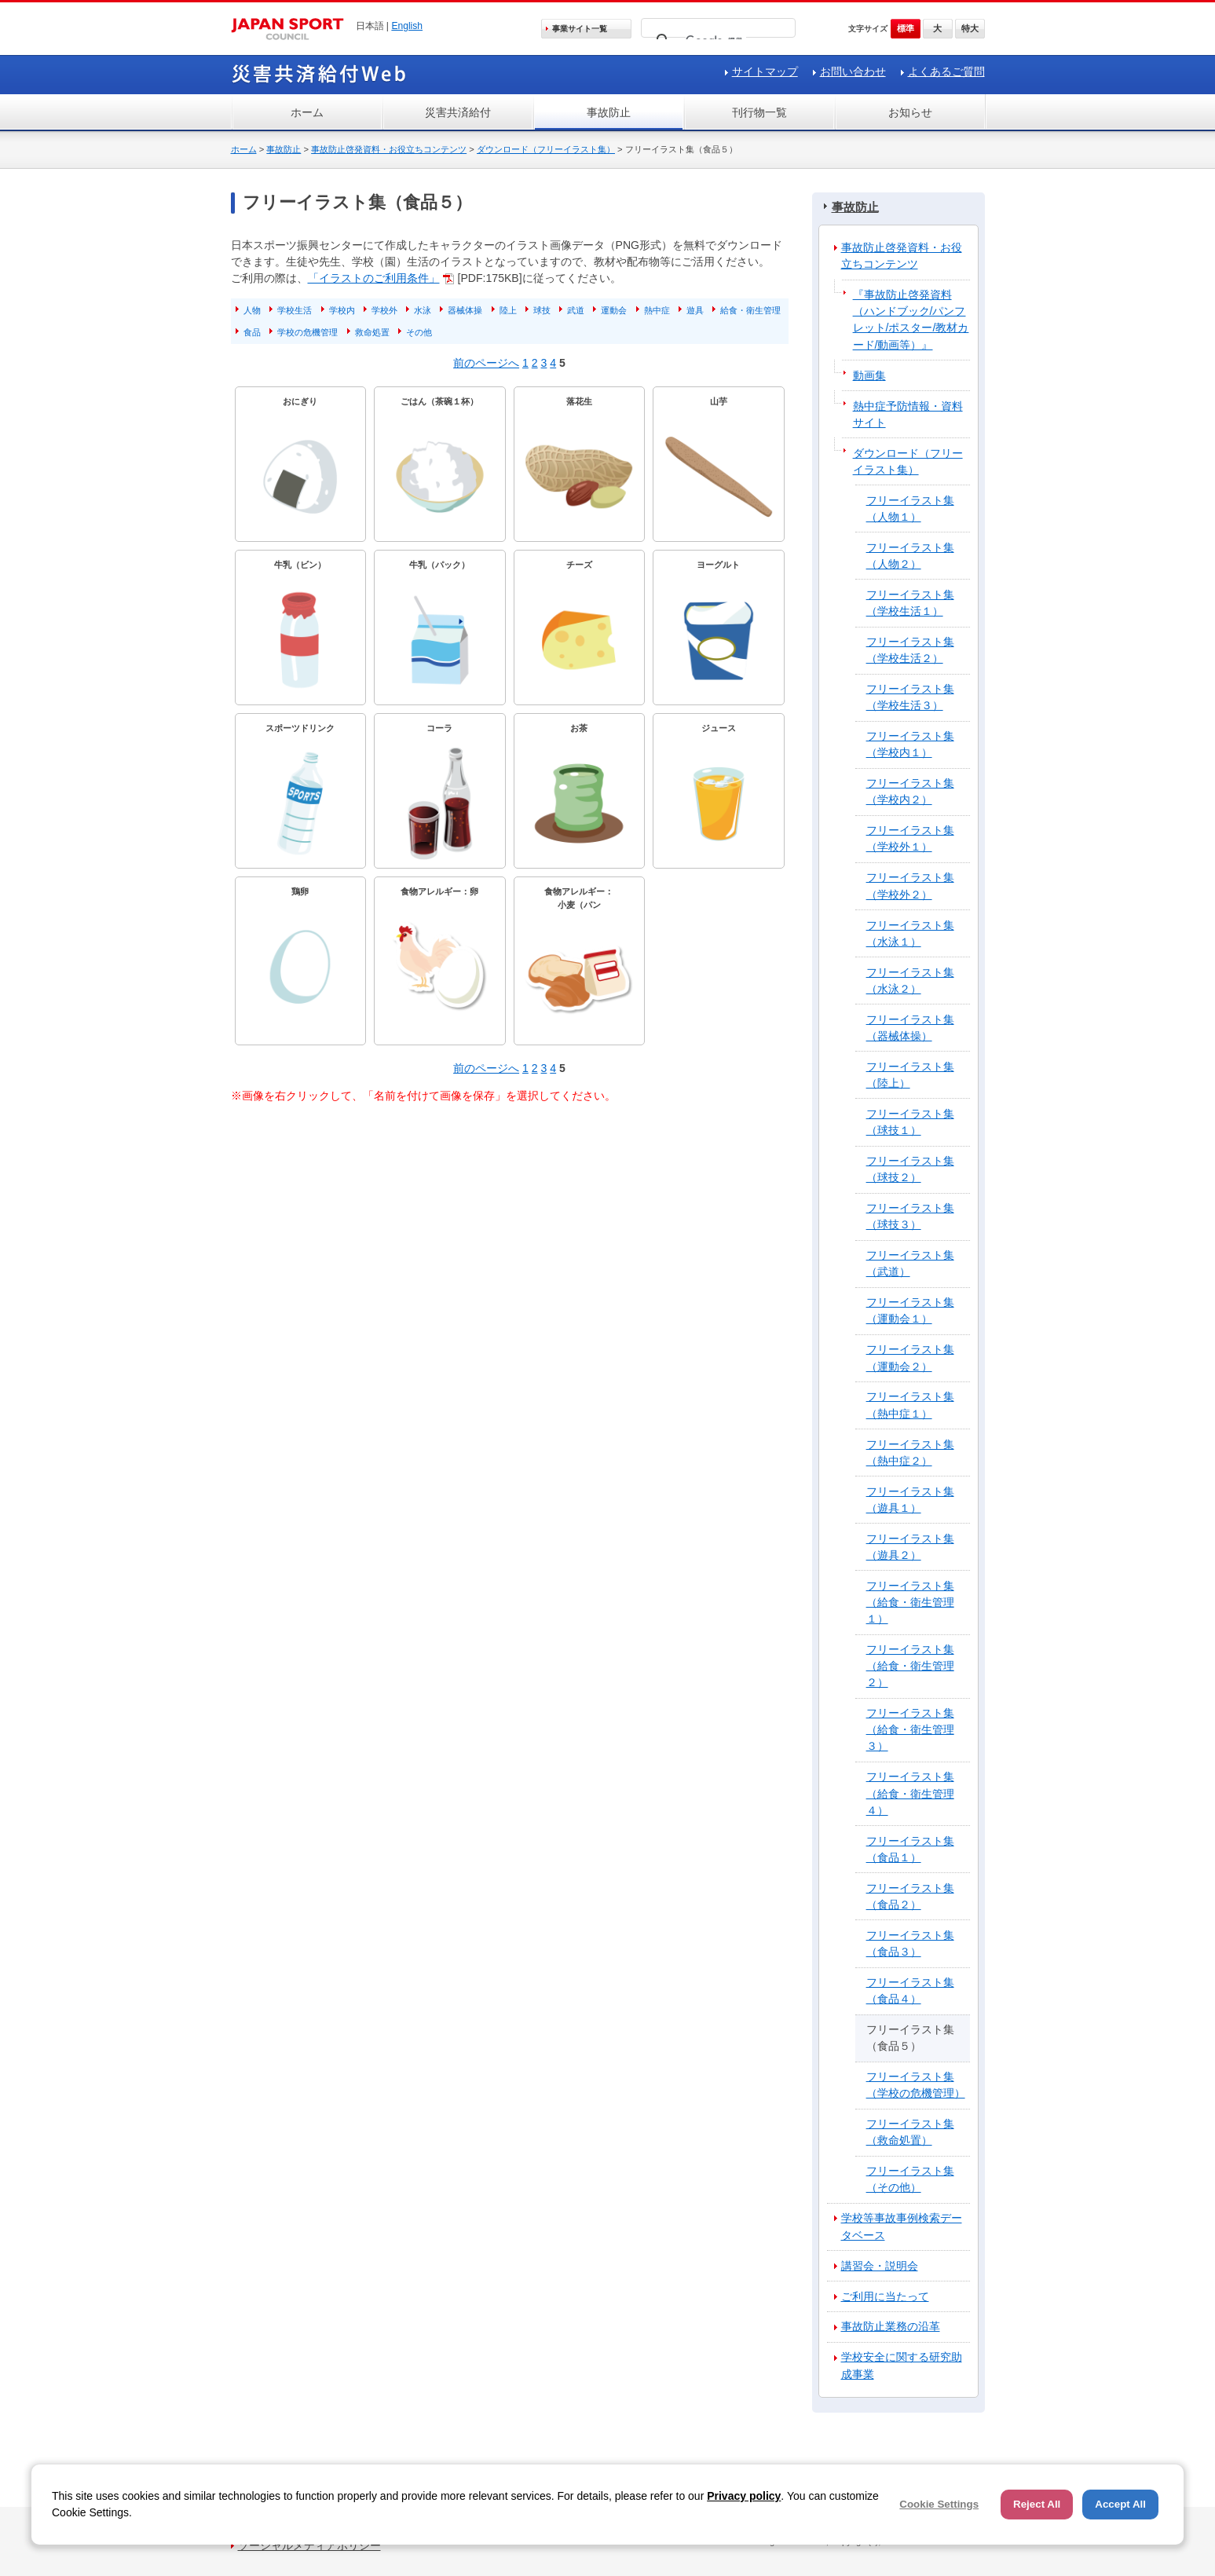 This screenshot has height=2576, width=1215. What do you see at coordinates (695, 310) in the screenshot?
I see `遊具` at bounding box center [695, 310].